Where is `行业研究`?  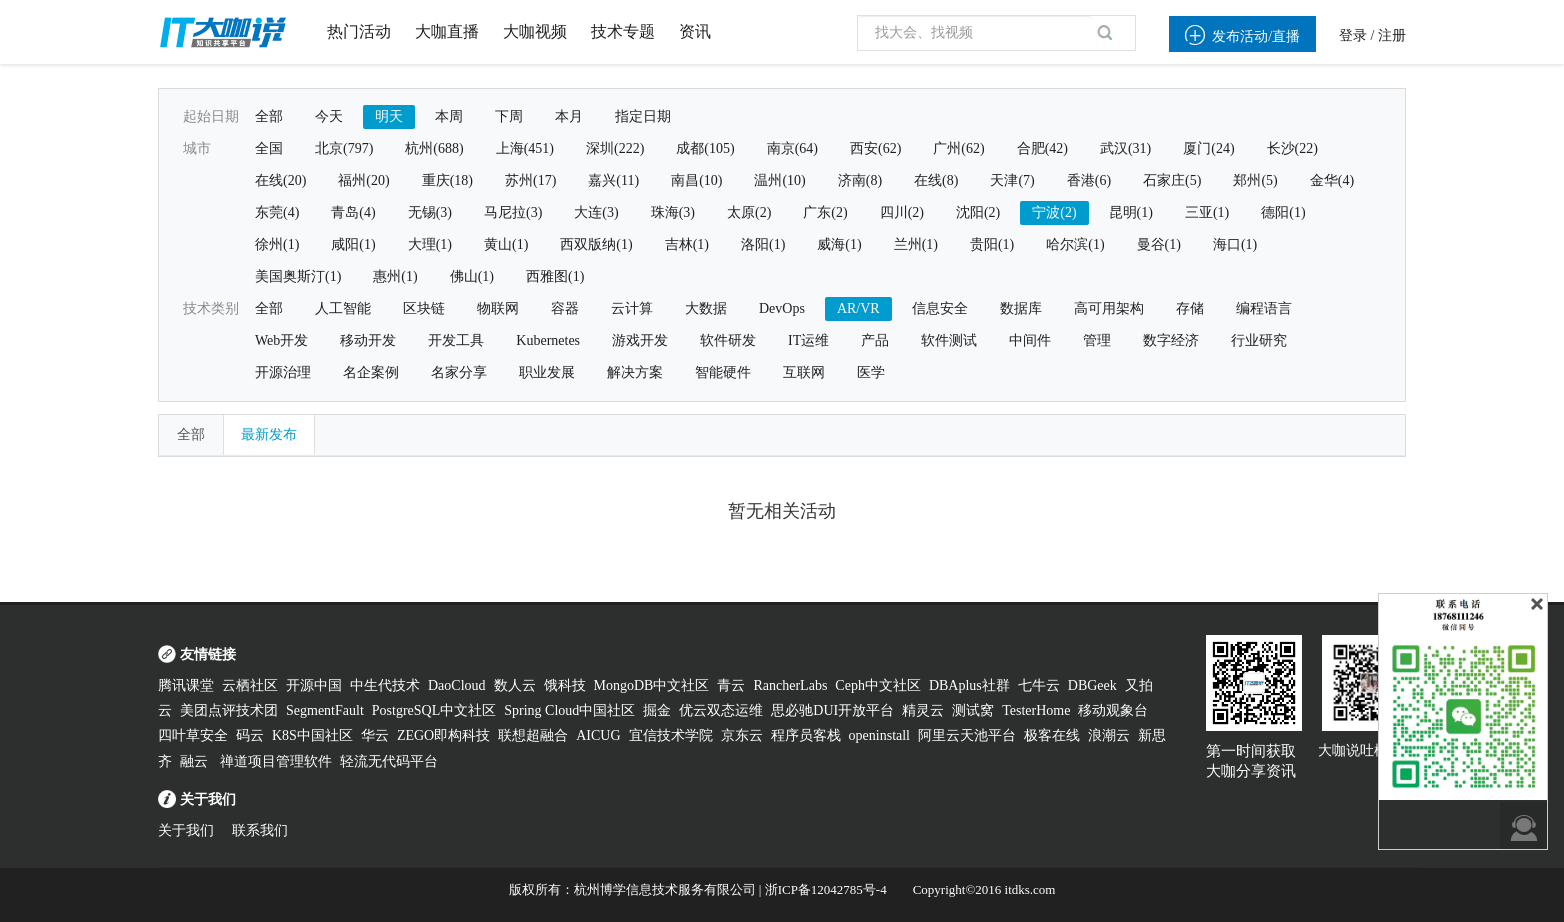
行业研究 is located at coordinates (1259, 340).